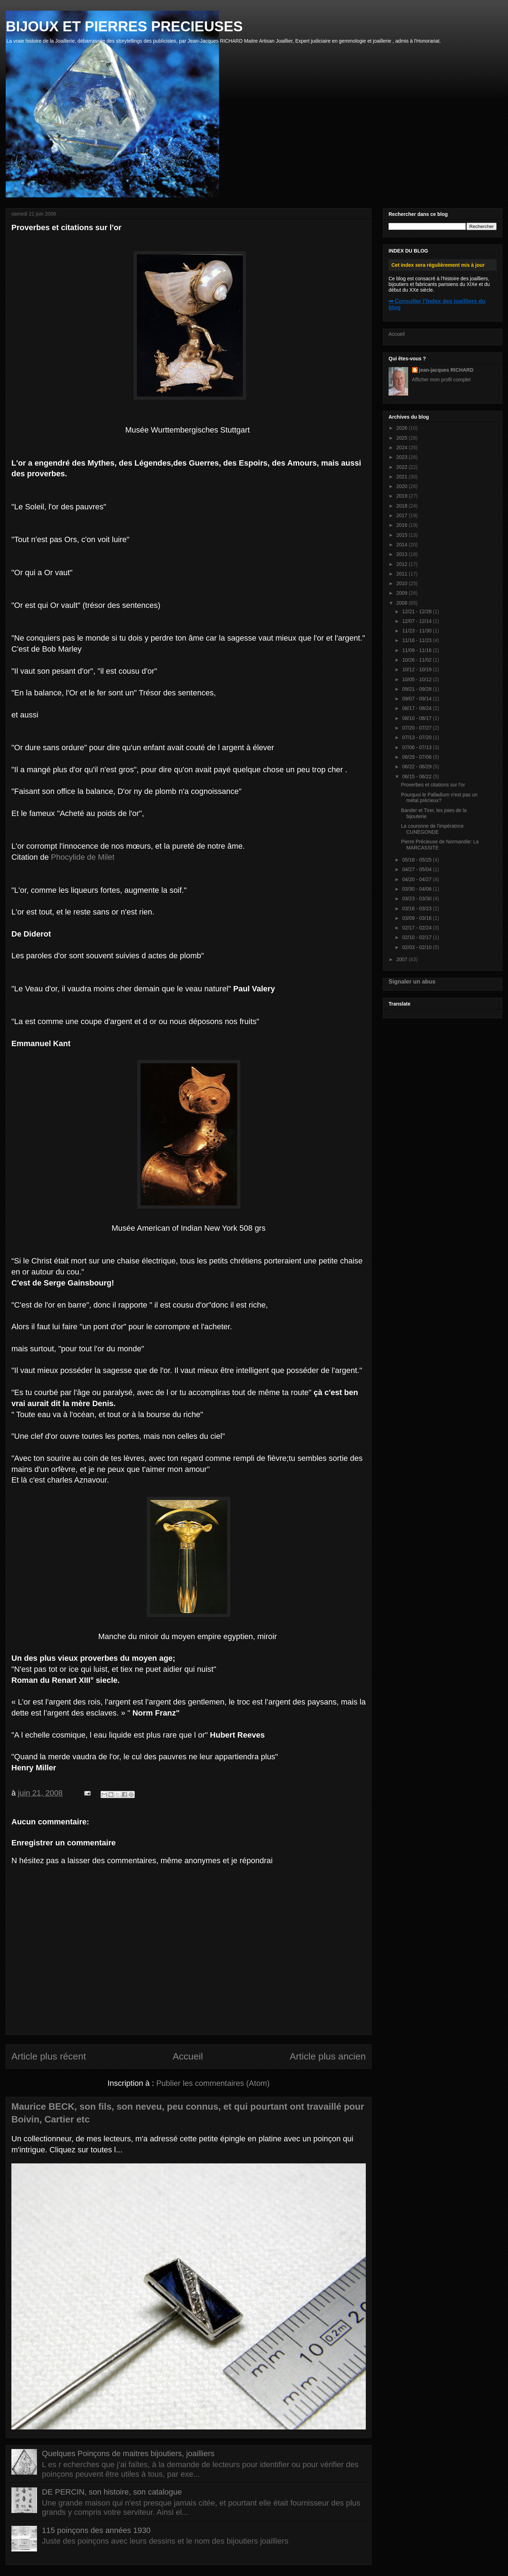  Describe the element at coordinates (328, 2056) in the screenshot. I see `Article plus ancien` at that location.